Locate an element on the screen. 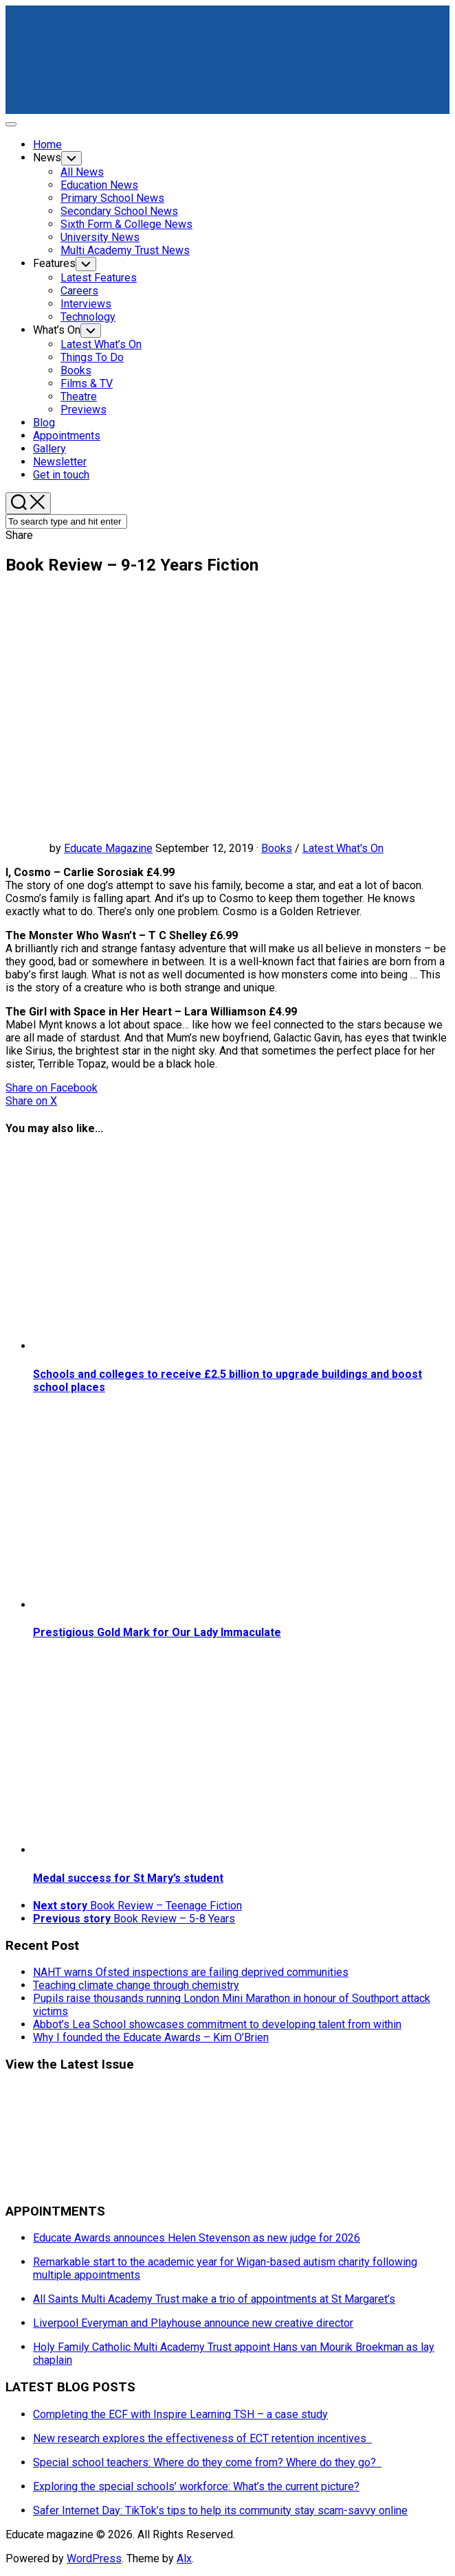  Previews is located at coordinates (83, 409).